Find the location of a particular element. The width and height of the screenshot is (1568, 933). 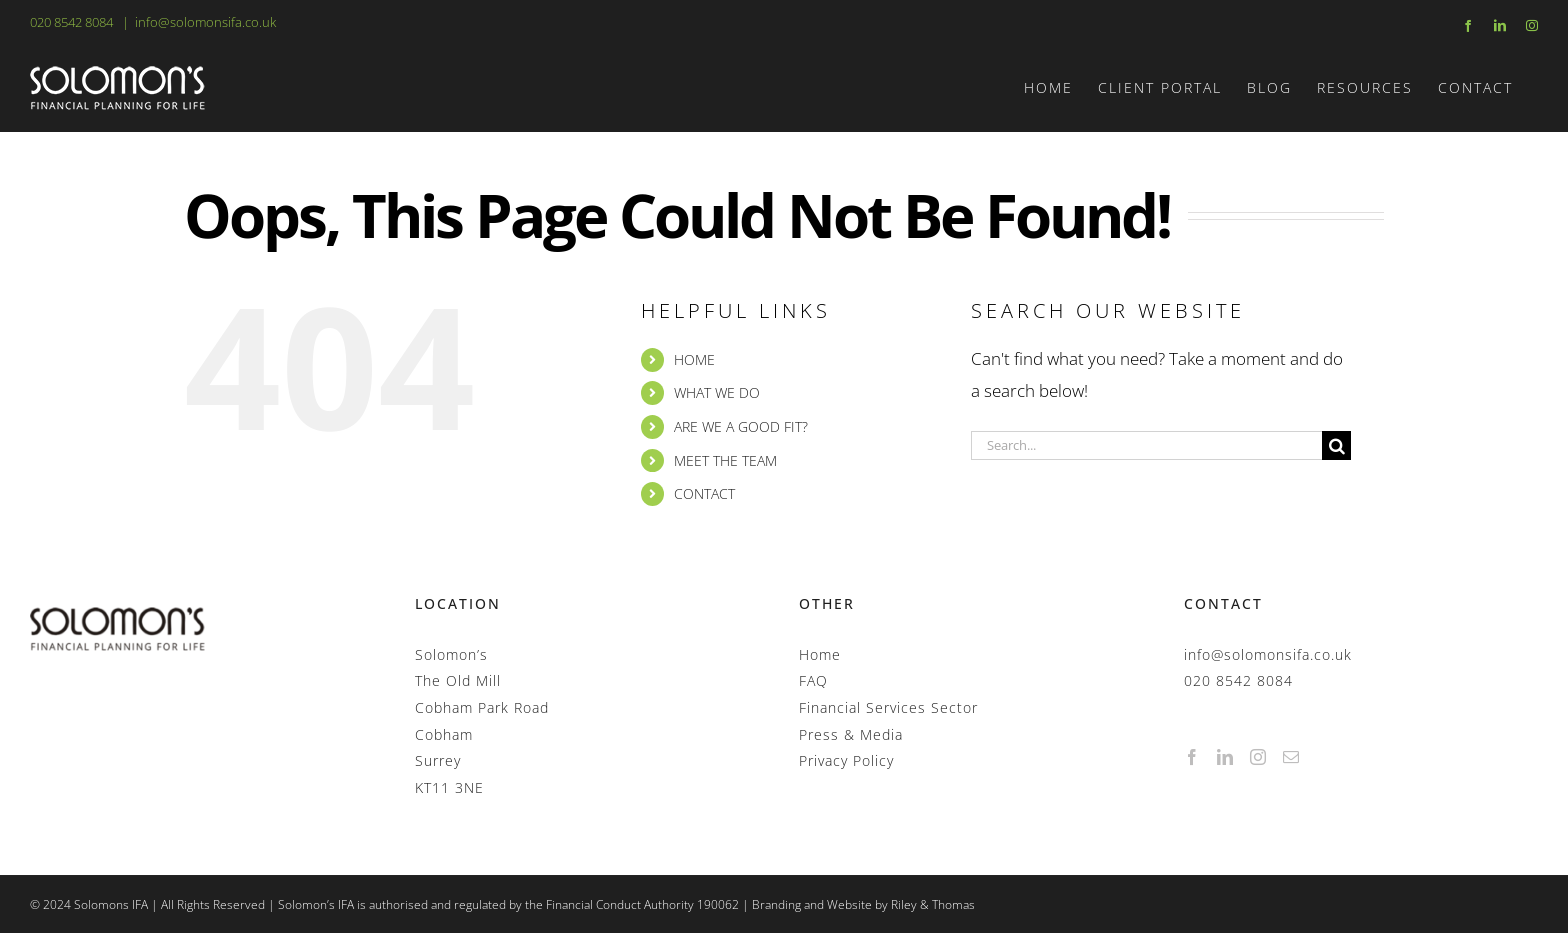

[Mail] is located at coordinates (1291, 757).